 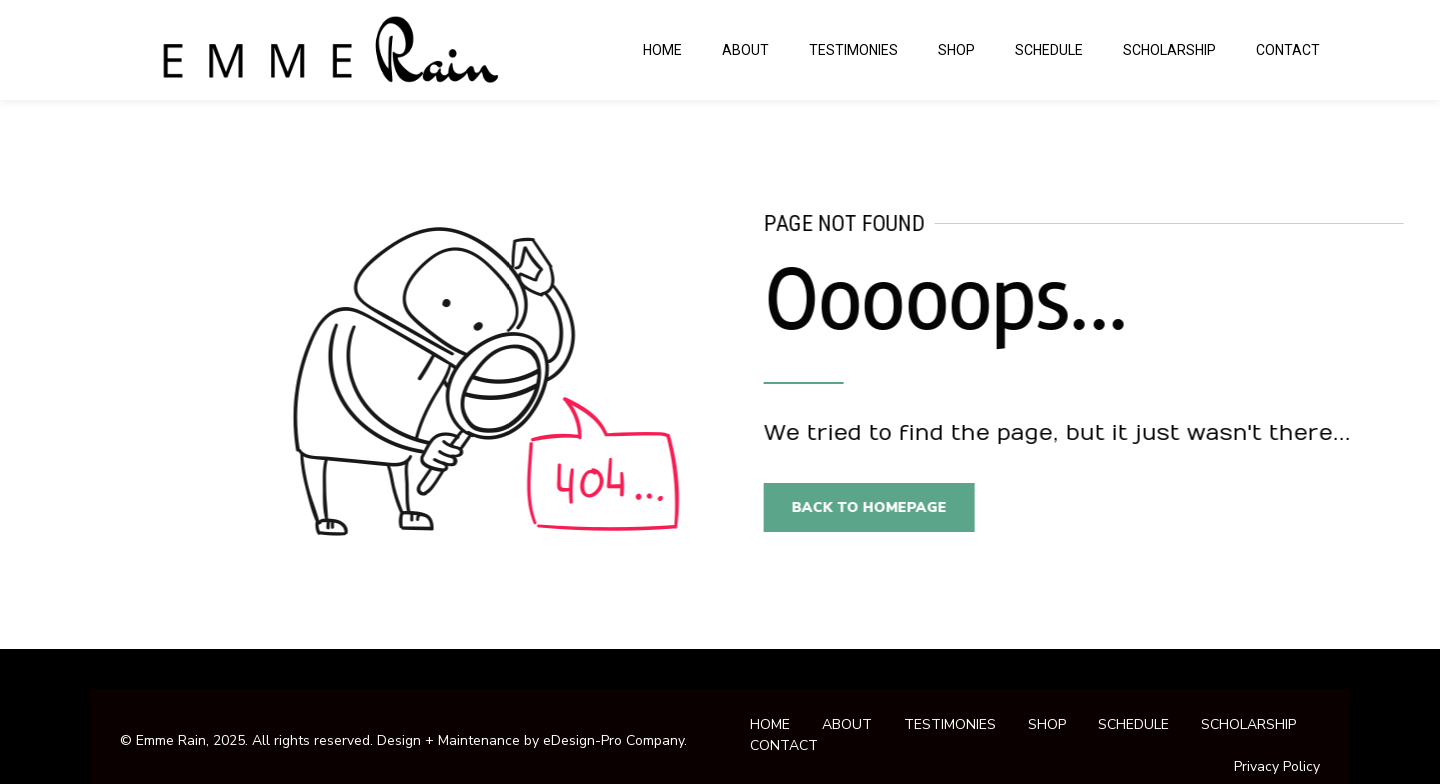 I want to click on SCHOLARSHIP, so click(x=1169, y=50).